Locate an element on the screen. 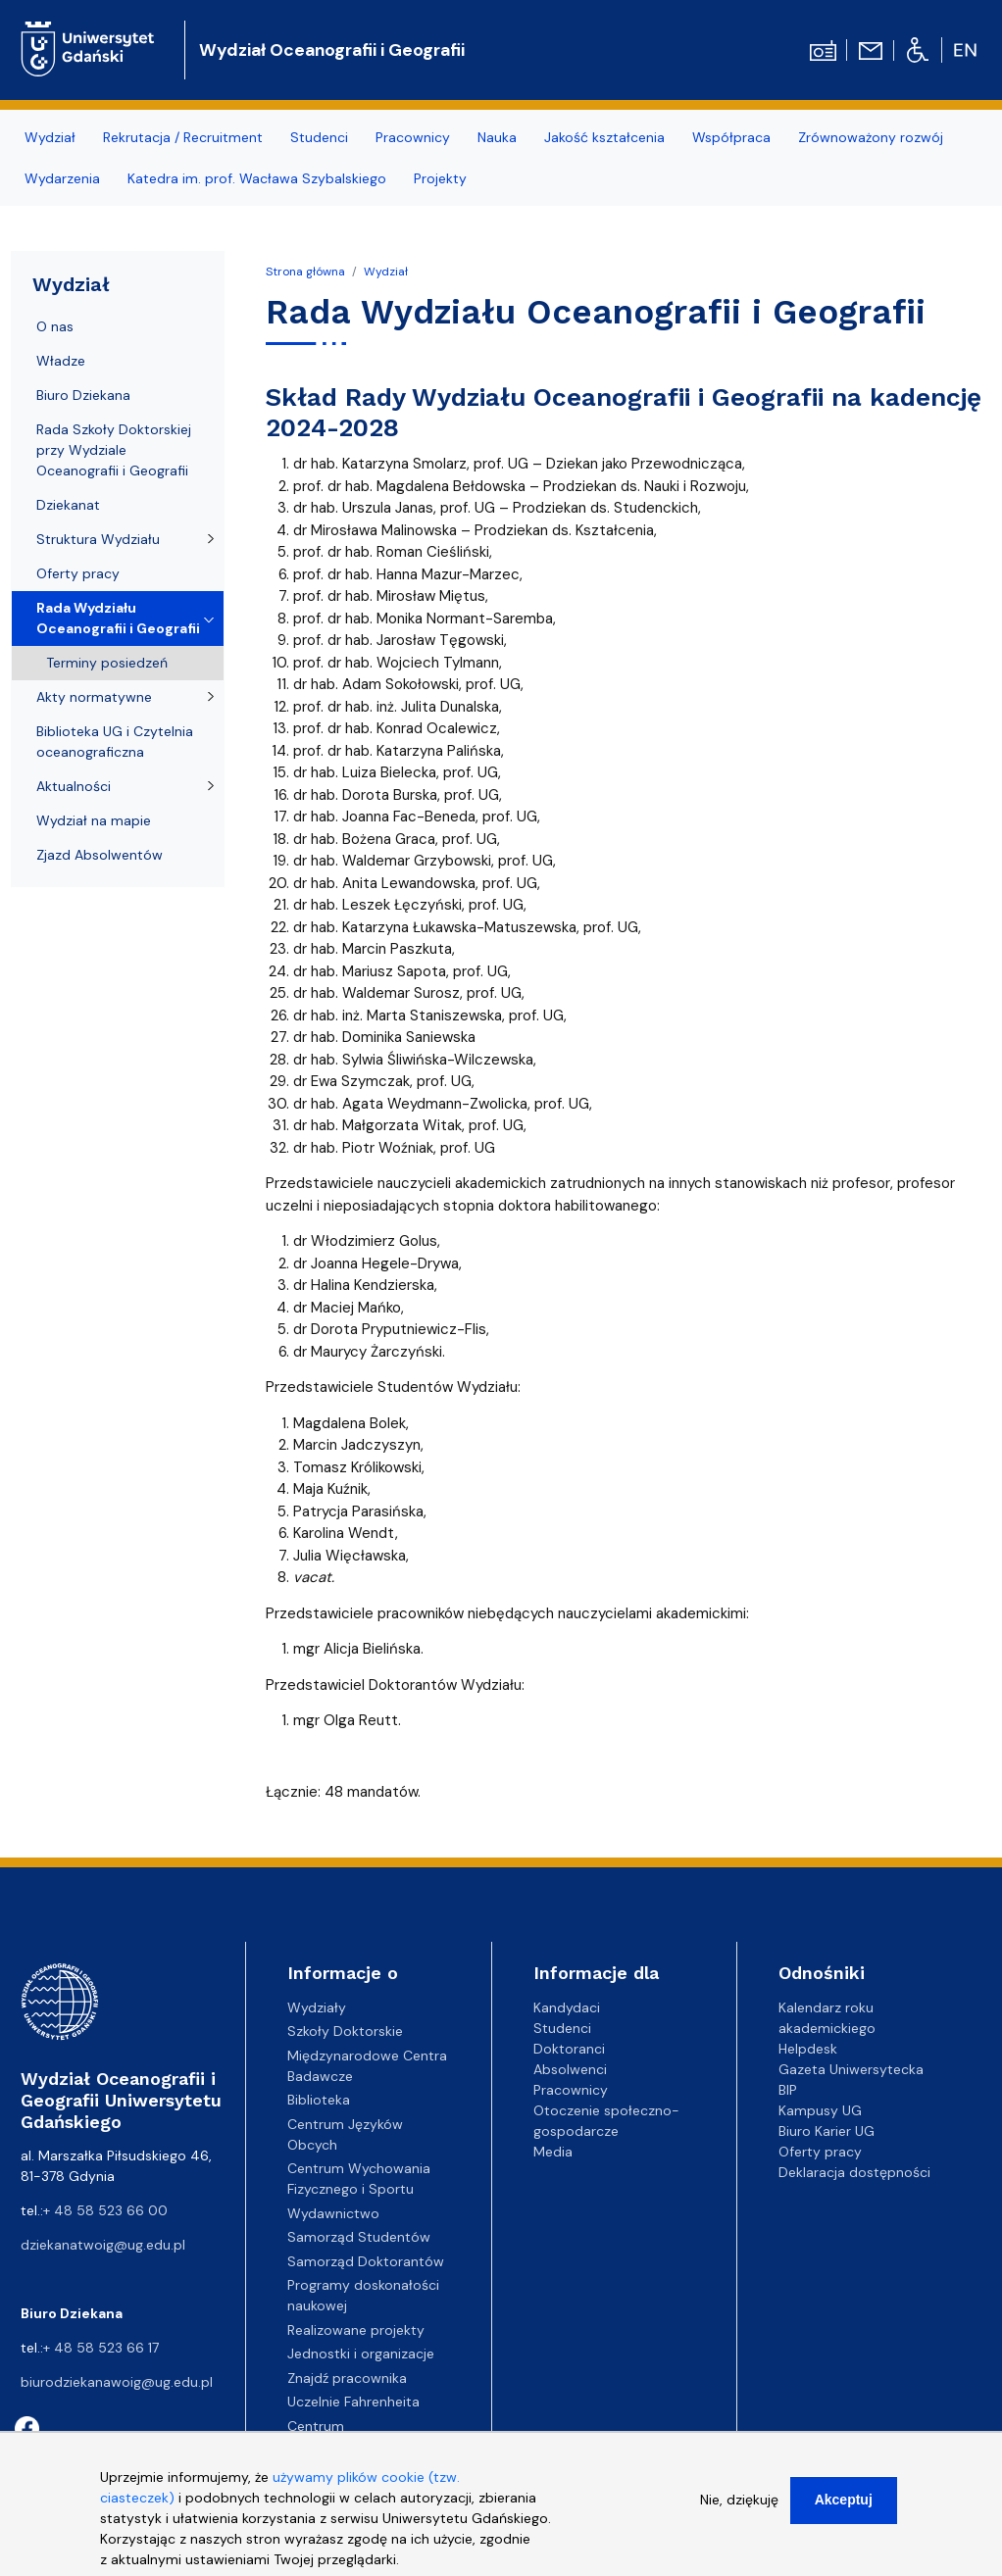 The width and height of the screenshot is (1002, 2576). Katedra im. prof. Wacława Szybalskiego is located at coordinates (256, 178).